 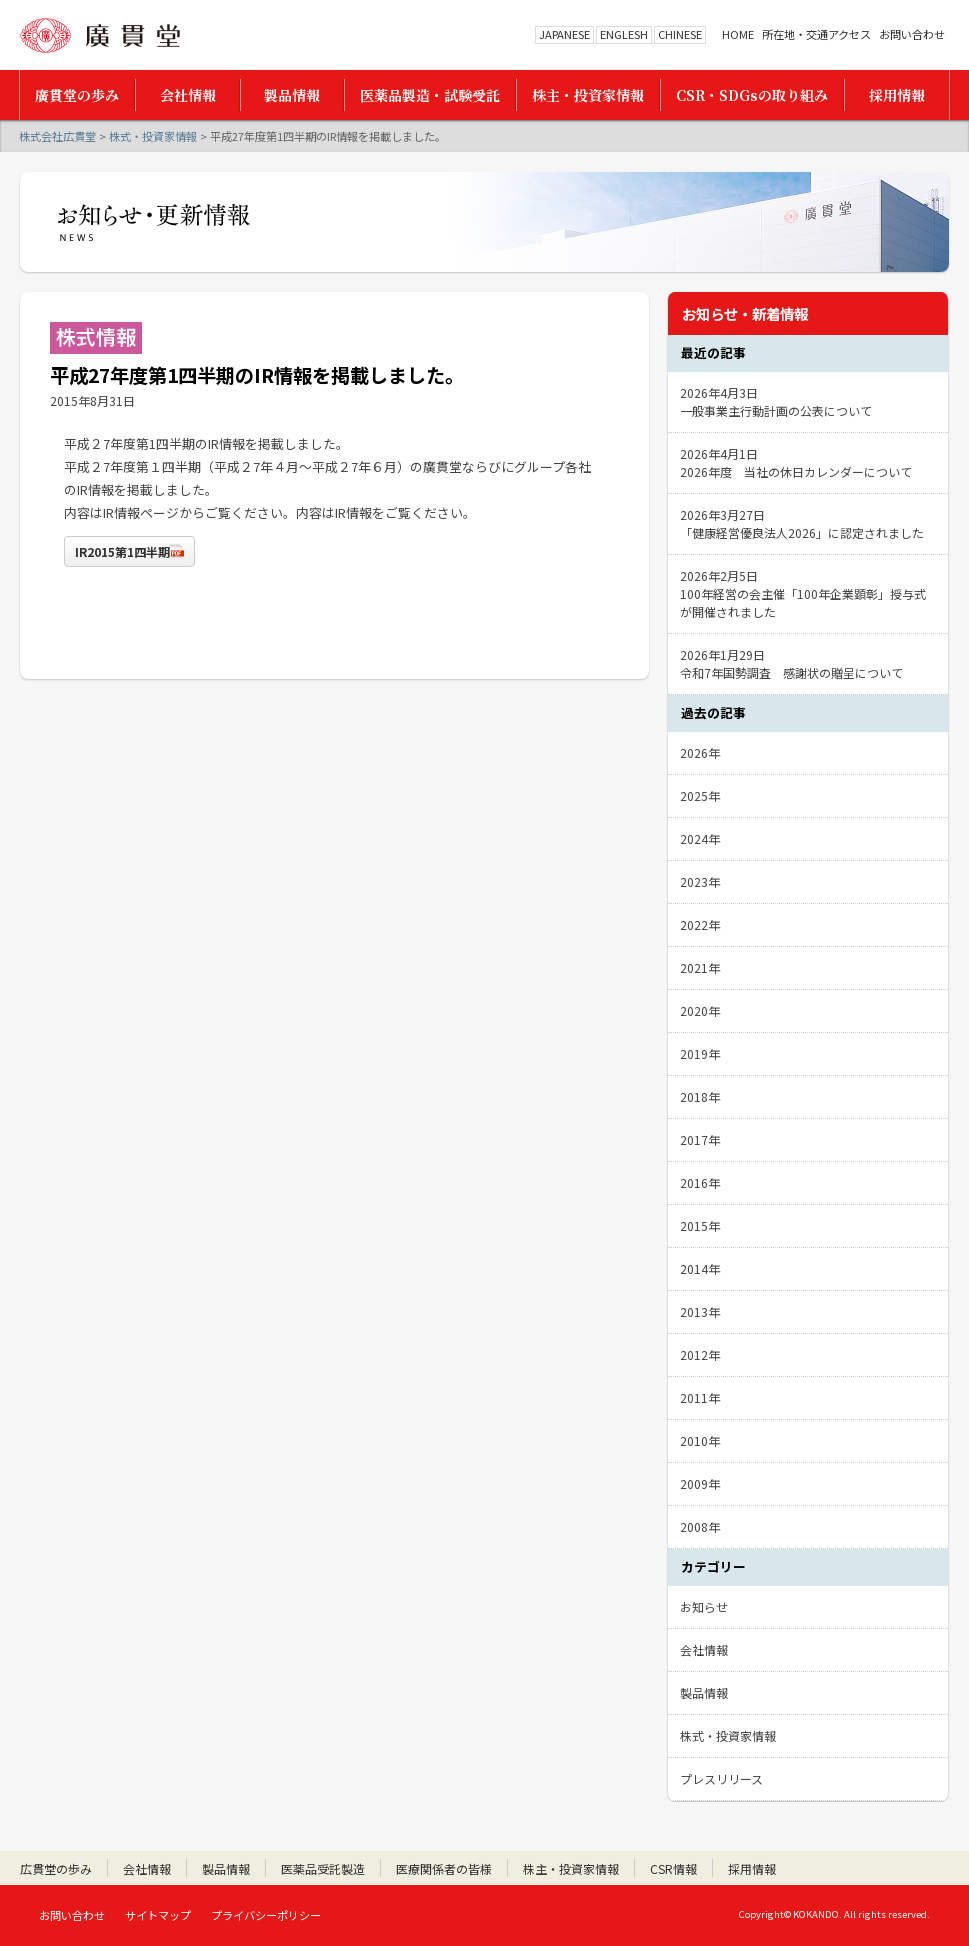 I want to click on プライバシーポリシー, so click(x=266, y=1915).